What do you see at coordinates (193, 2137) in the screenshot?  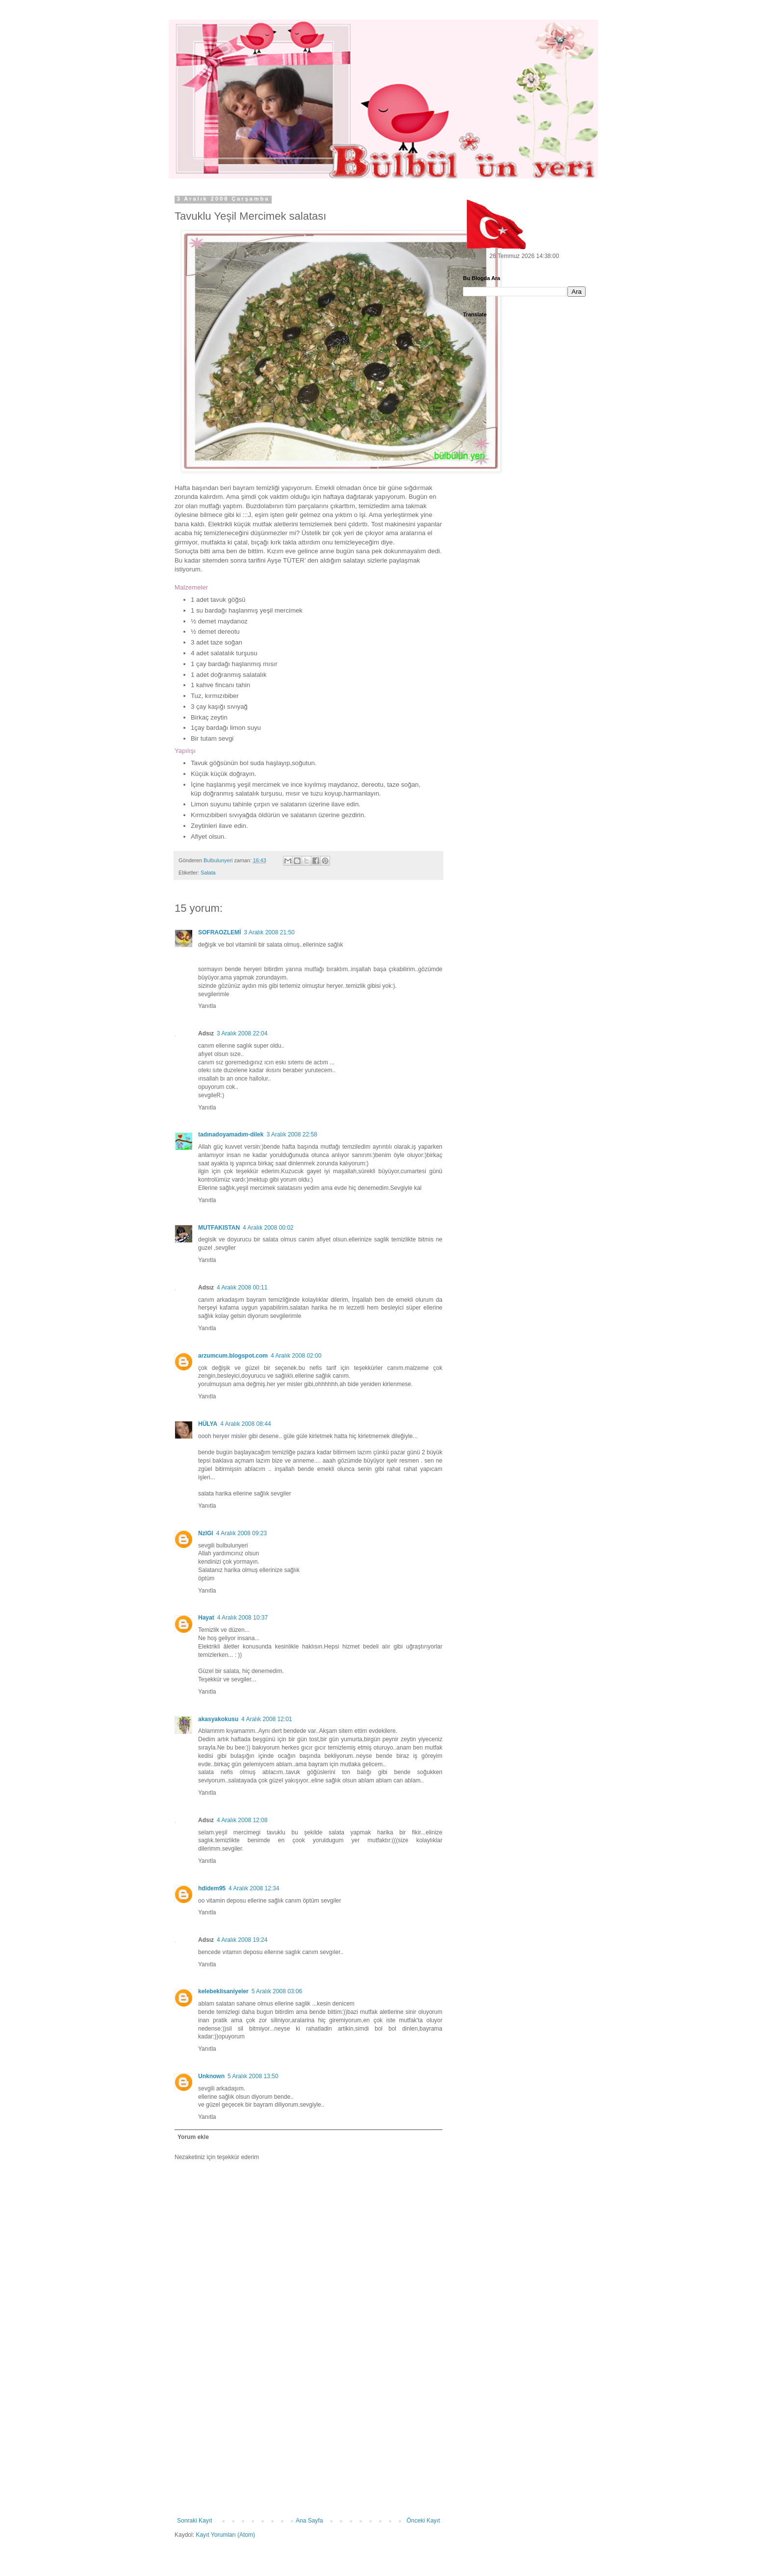 I see `Yorum ekle` at bounding box center [193, 2137].